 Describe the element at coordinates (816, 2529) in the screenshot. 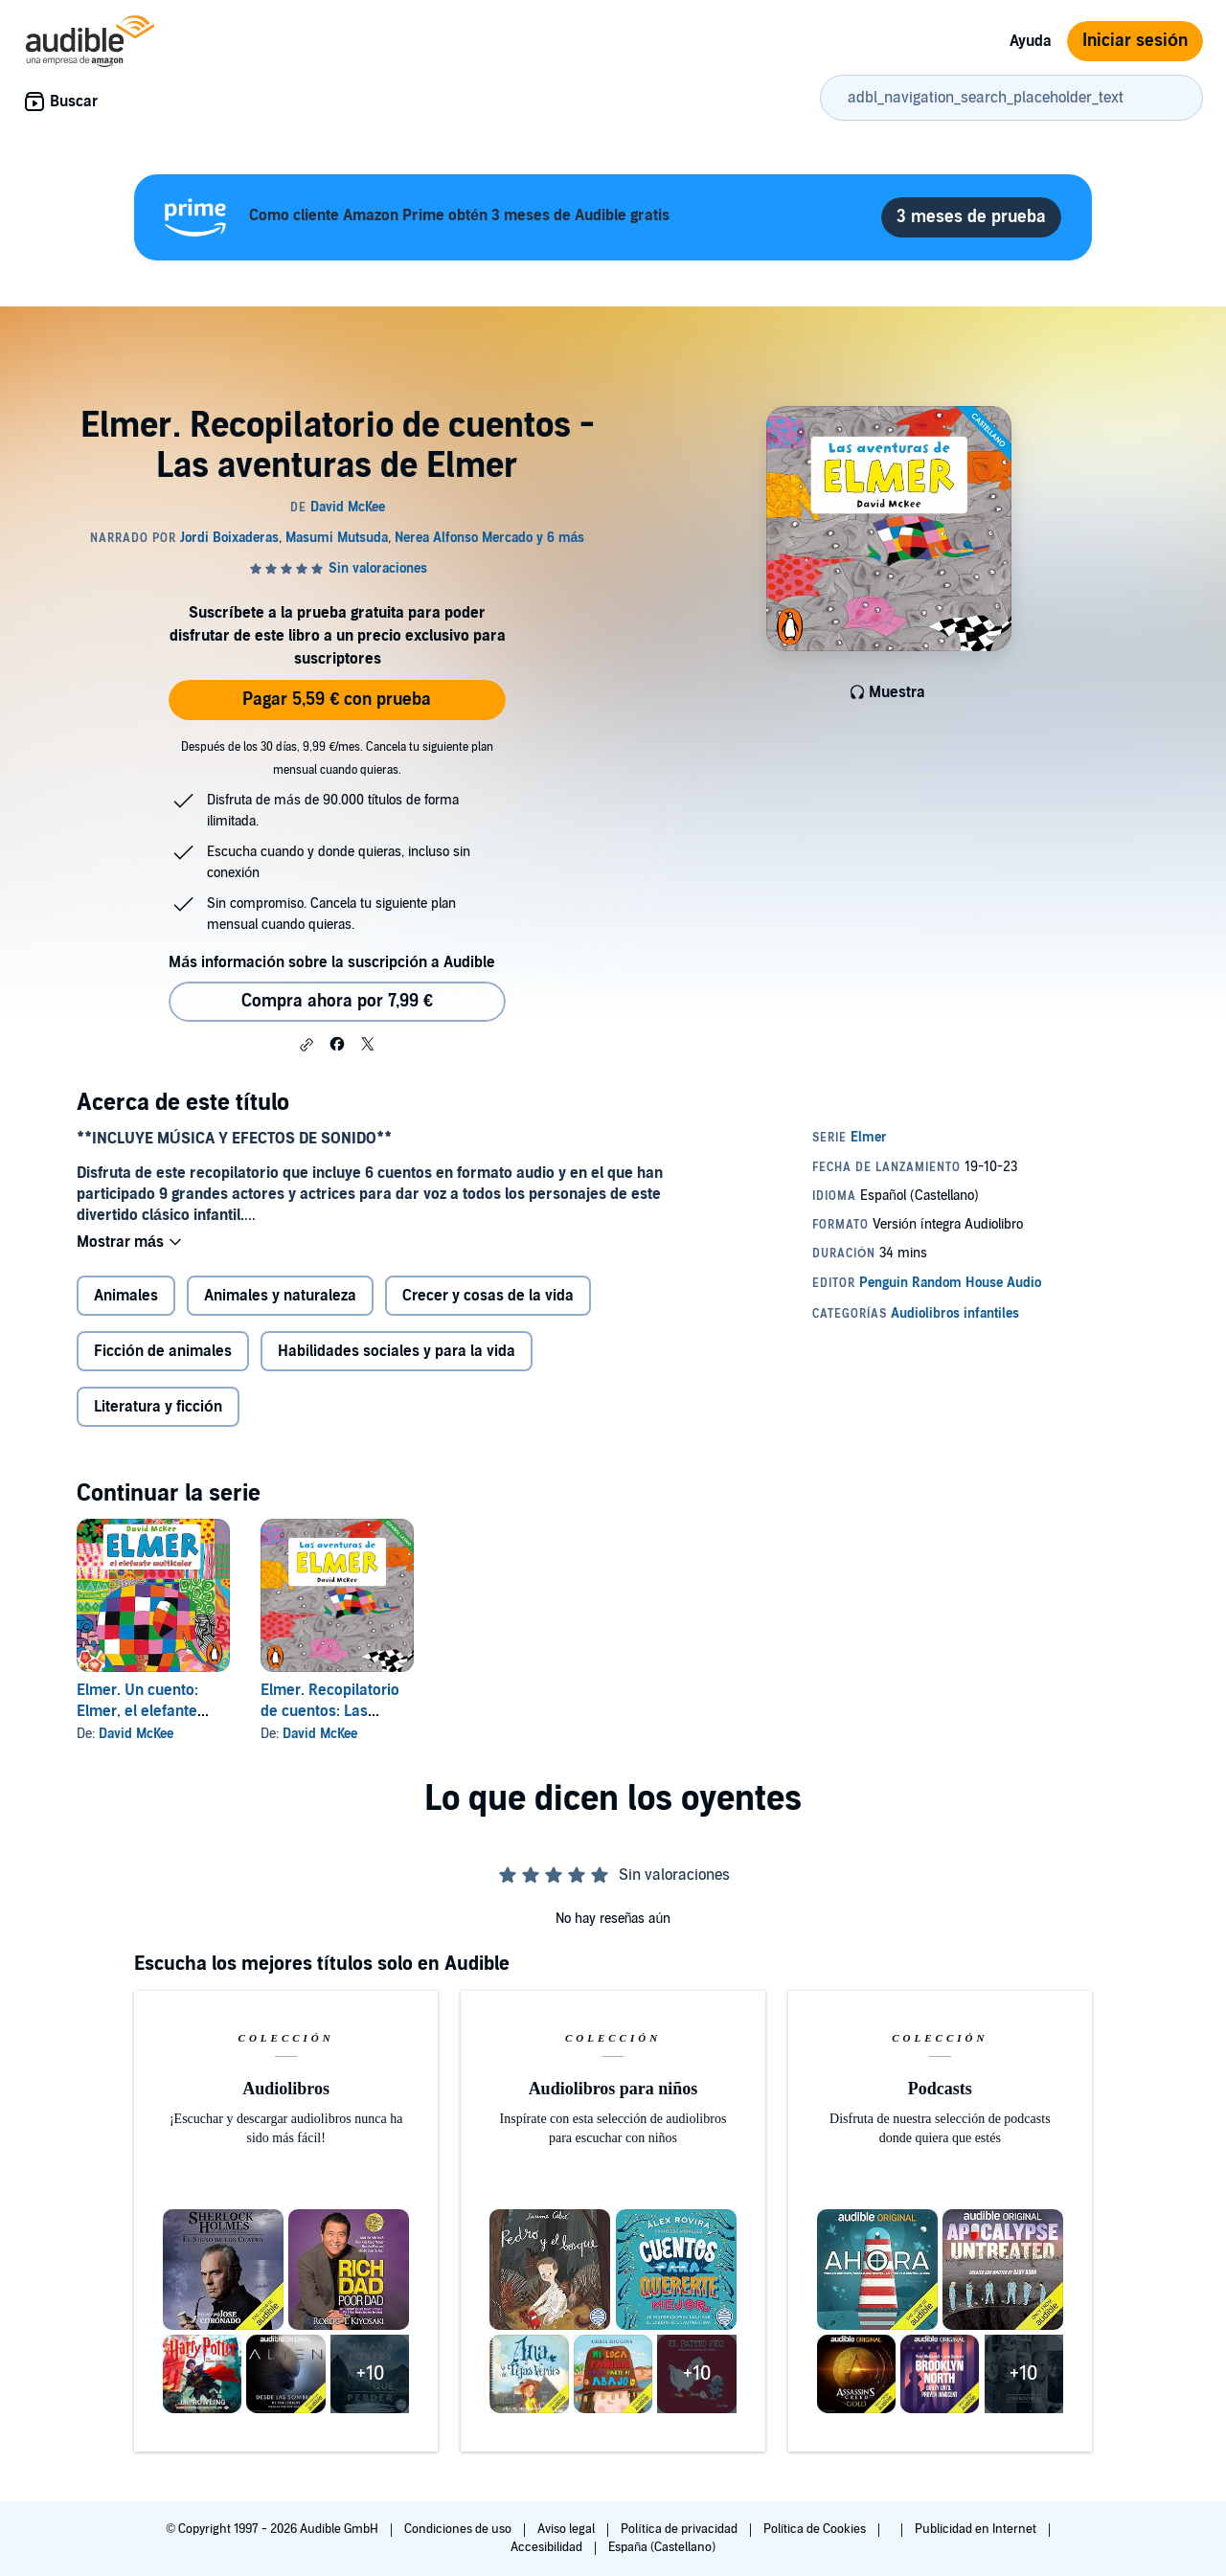

I see `Política de Cookies` at that location.